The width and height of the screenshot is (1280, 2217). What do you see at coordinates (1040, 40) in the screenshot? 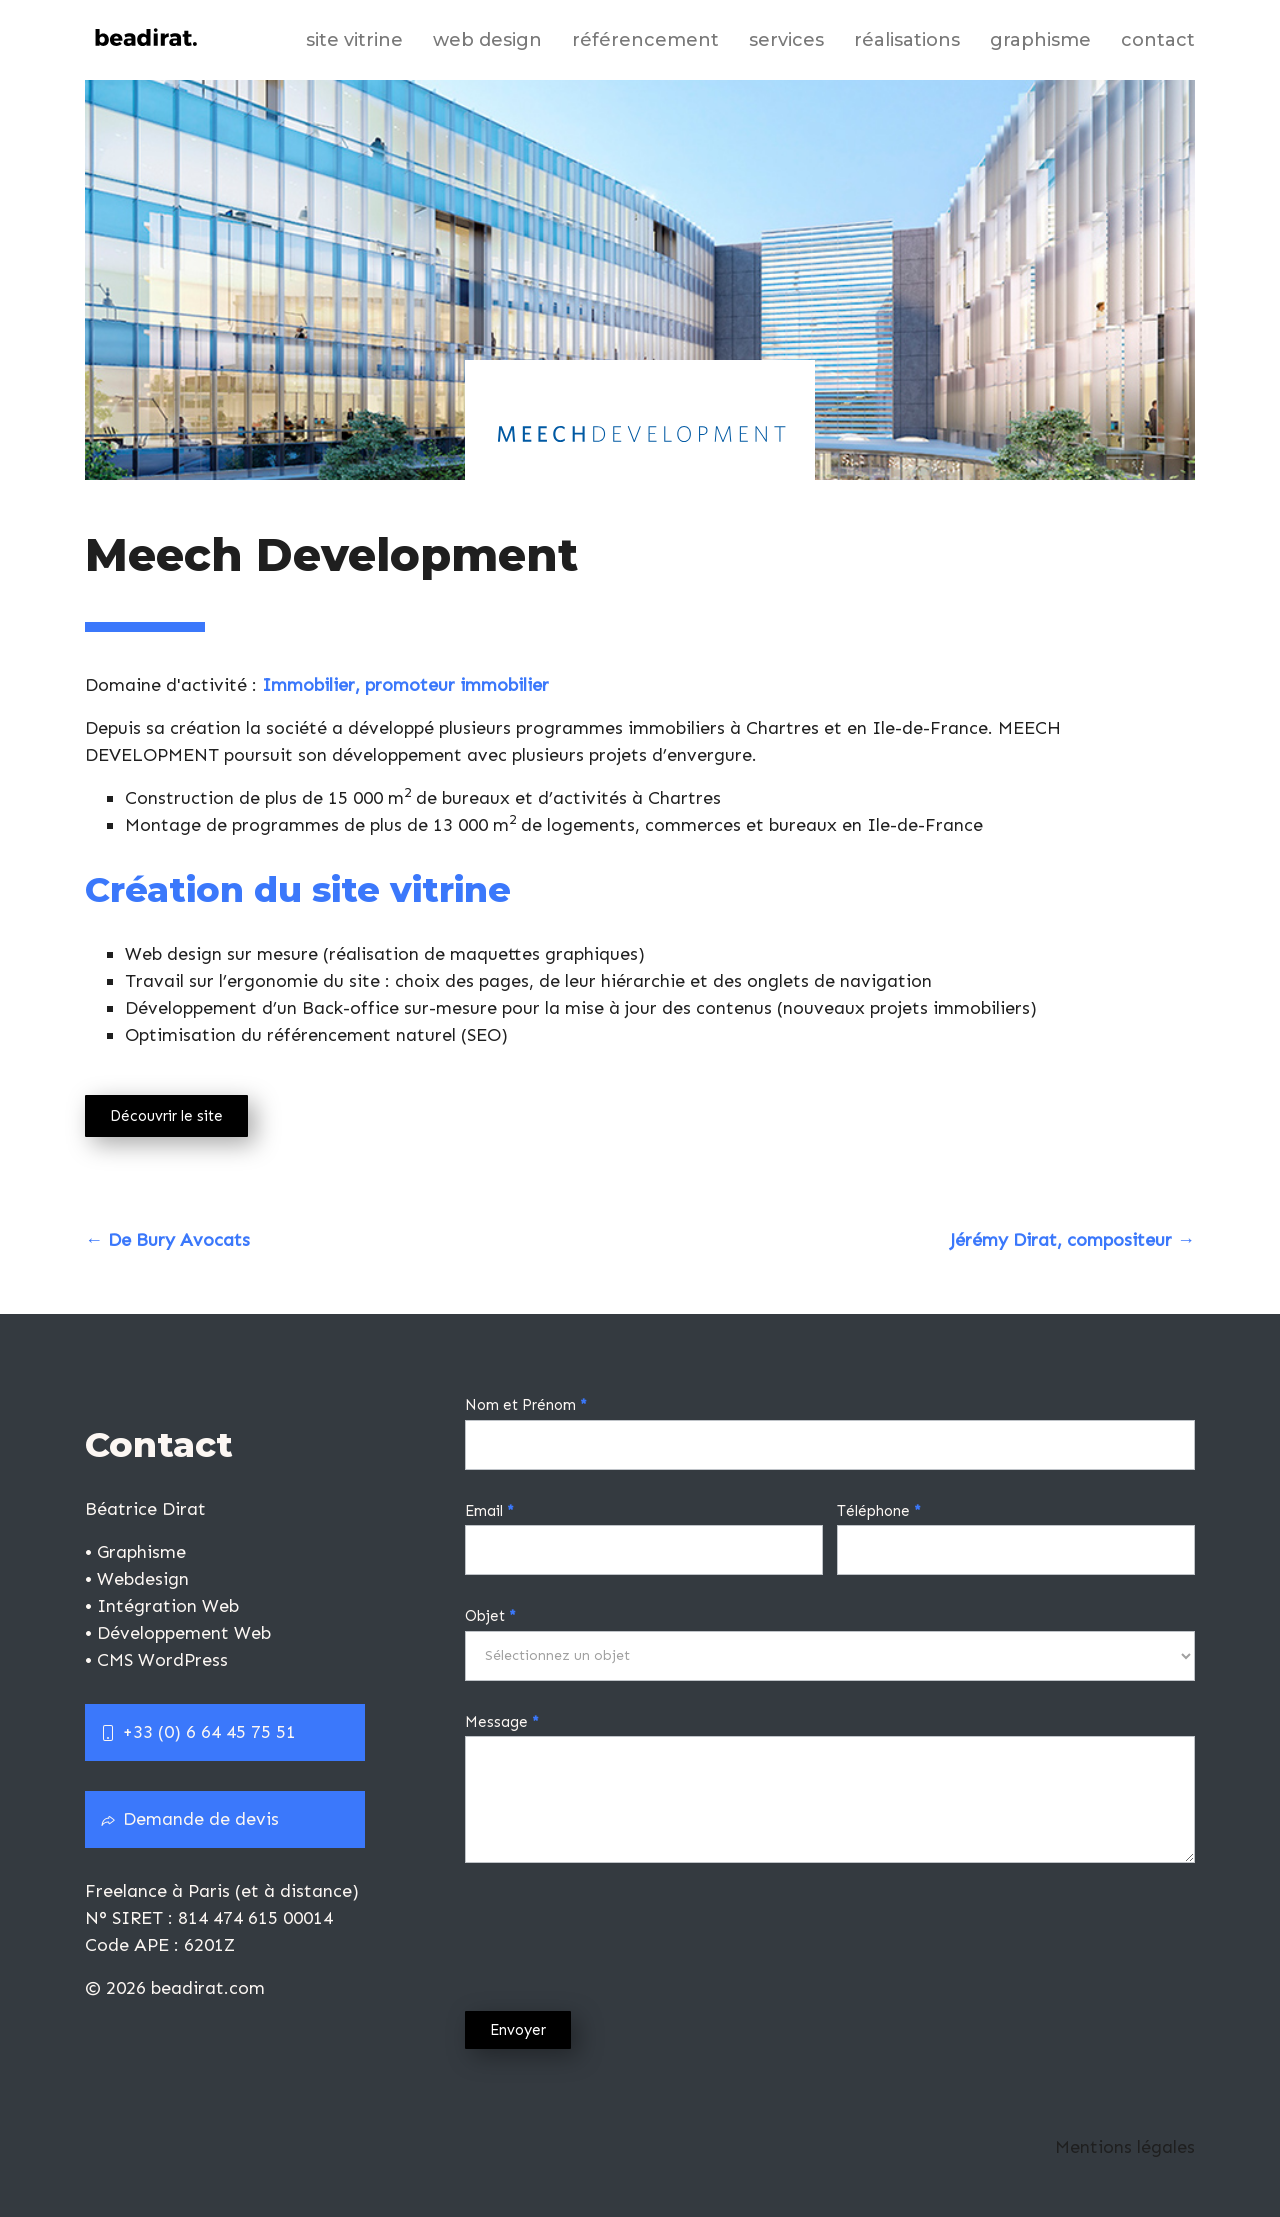
I see `Graphisme` at bounding box center [1040, 40].